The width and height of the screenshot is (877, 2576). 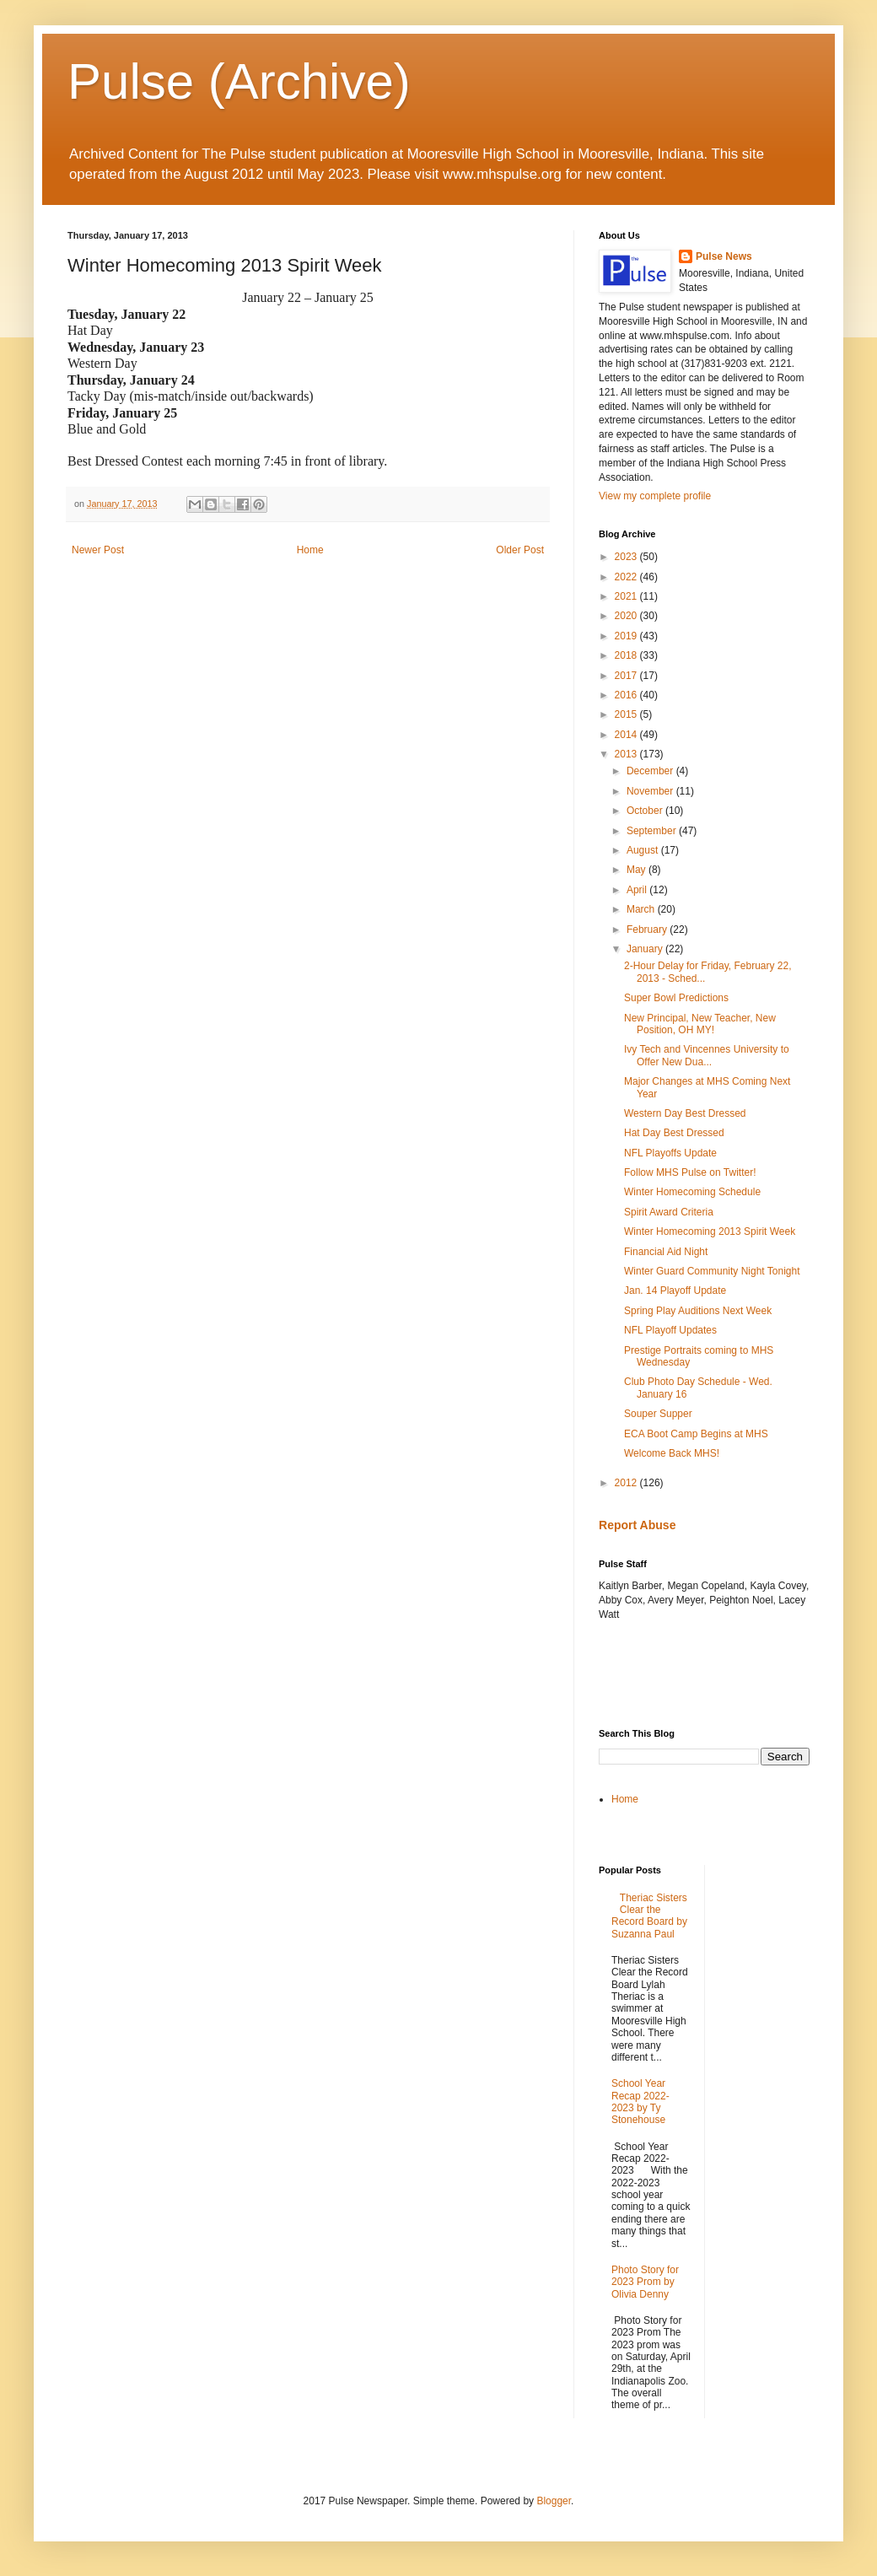 I want to click on 2023, so click(x=627, y=557).